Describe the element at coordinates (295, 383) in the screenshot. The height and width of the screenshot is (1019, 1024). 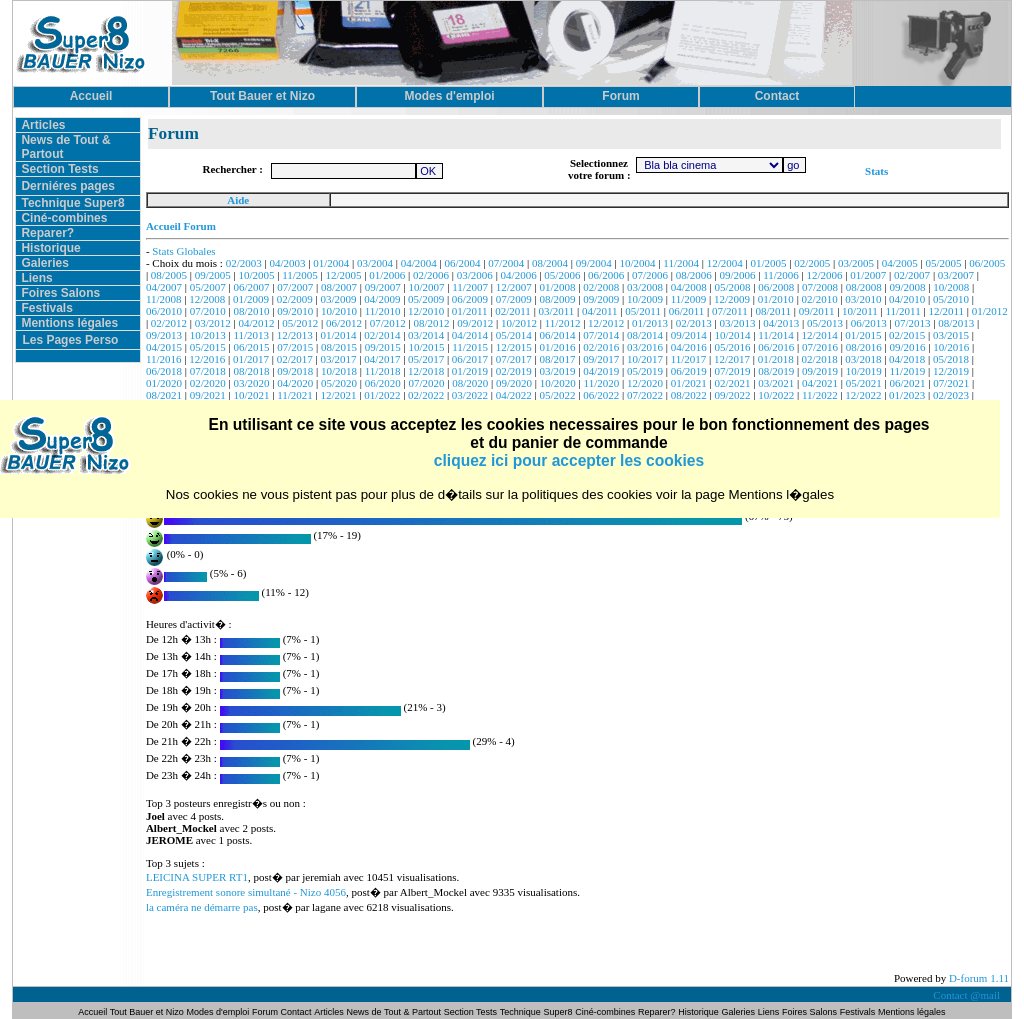
I see `04/2020` at that location.